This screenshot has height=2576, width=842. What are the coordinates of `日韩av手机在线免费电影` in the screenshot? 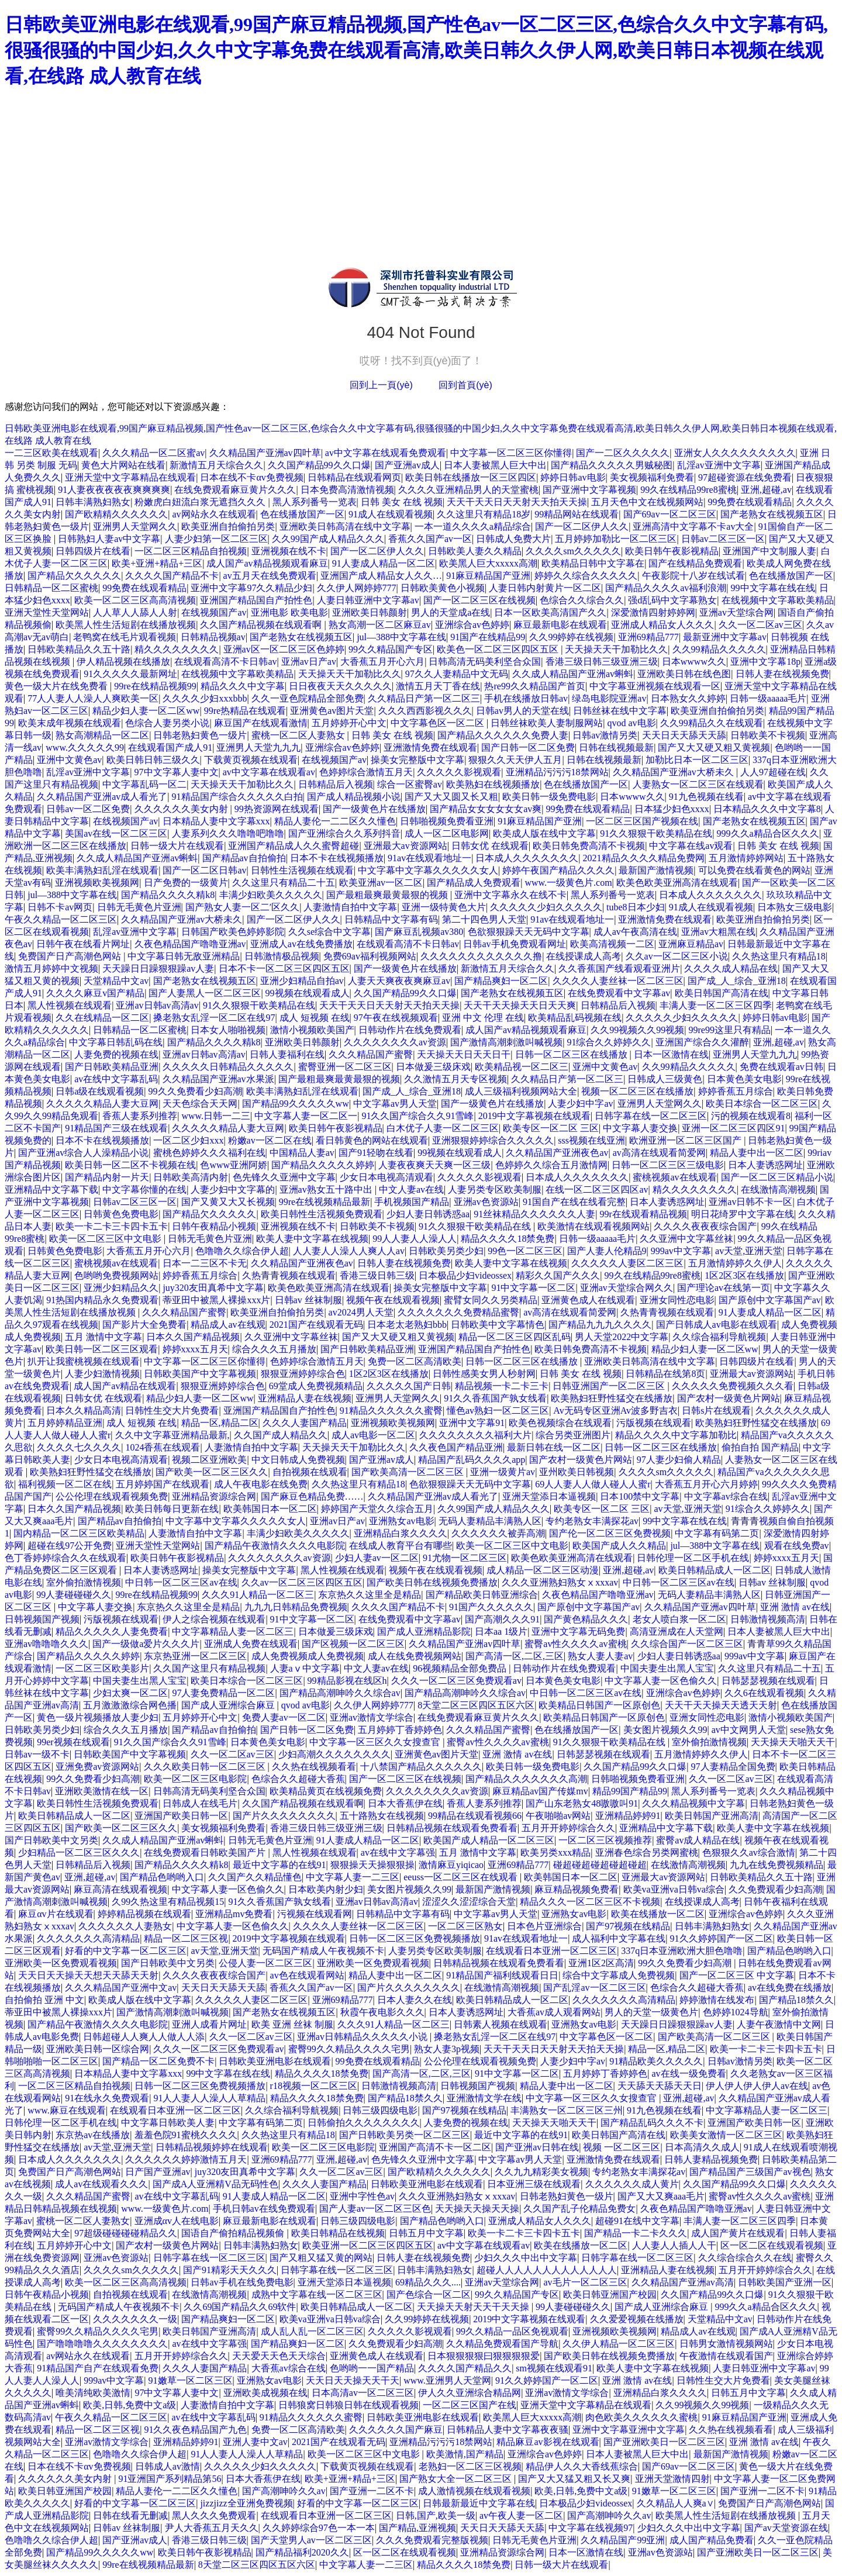 It's located at (242, 2282).